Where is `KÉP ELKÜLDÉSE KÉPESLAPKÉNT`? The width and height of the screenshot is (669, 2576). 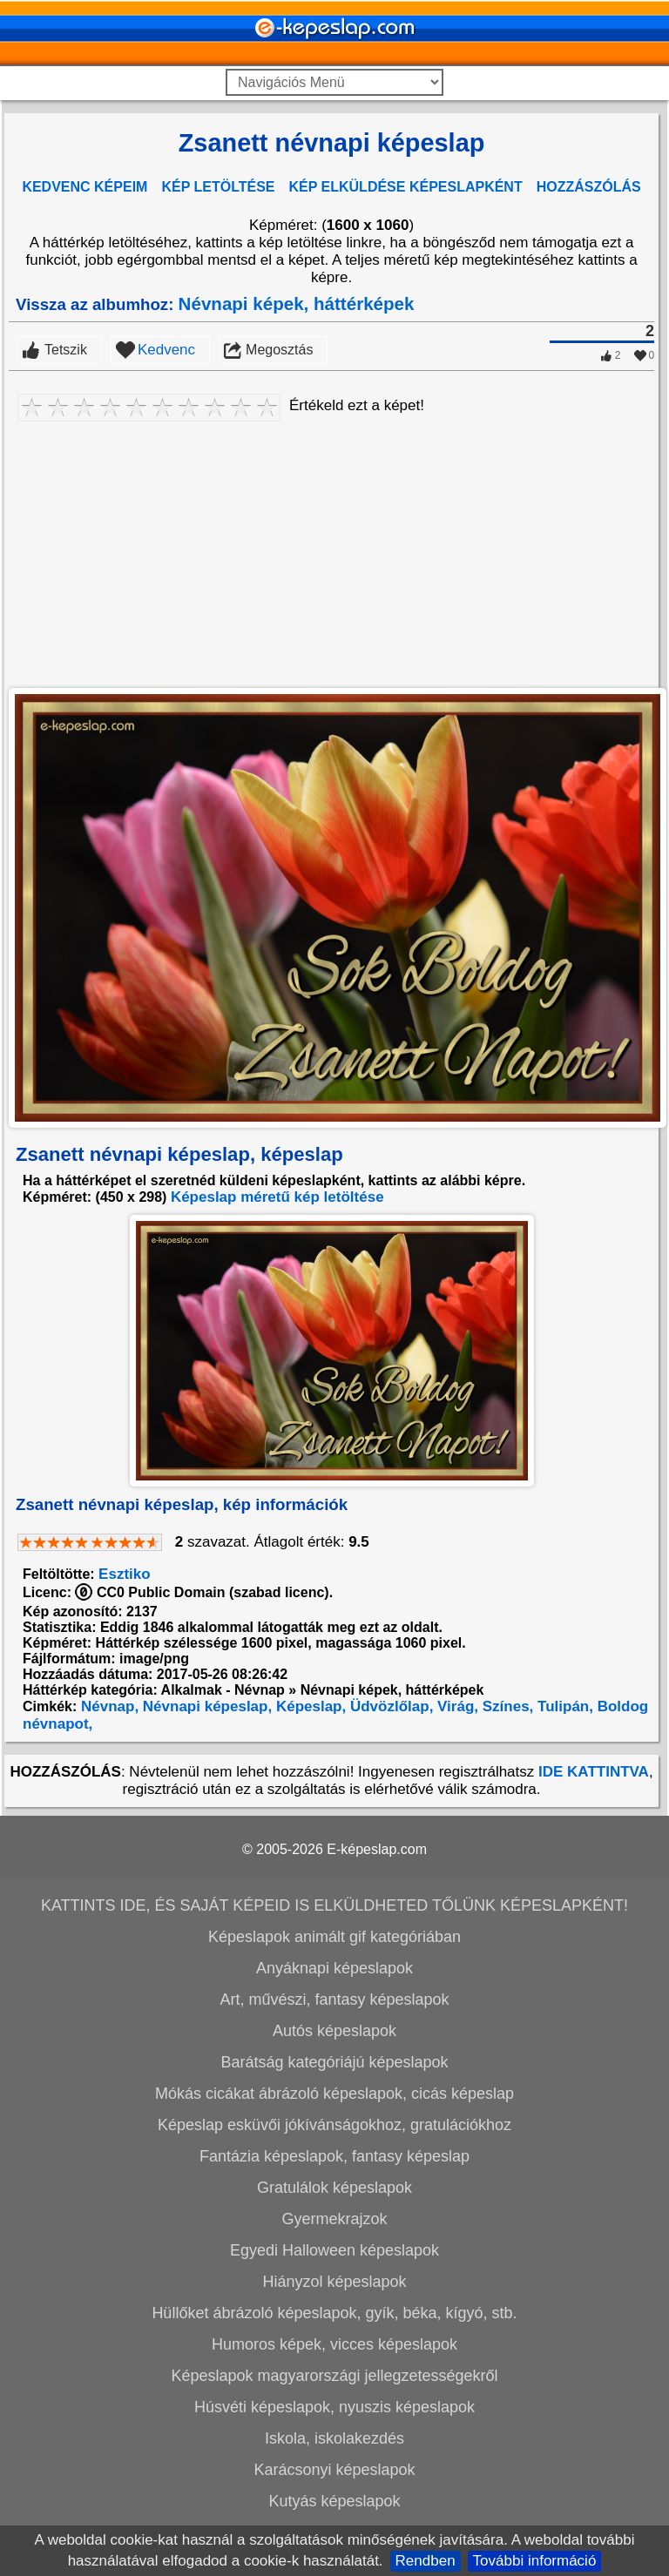 KÉP ELKÜLDÉSE KÉPESLAPKÉNT is located at coordinates (406, 186).